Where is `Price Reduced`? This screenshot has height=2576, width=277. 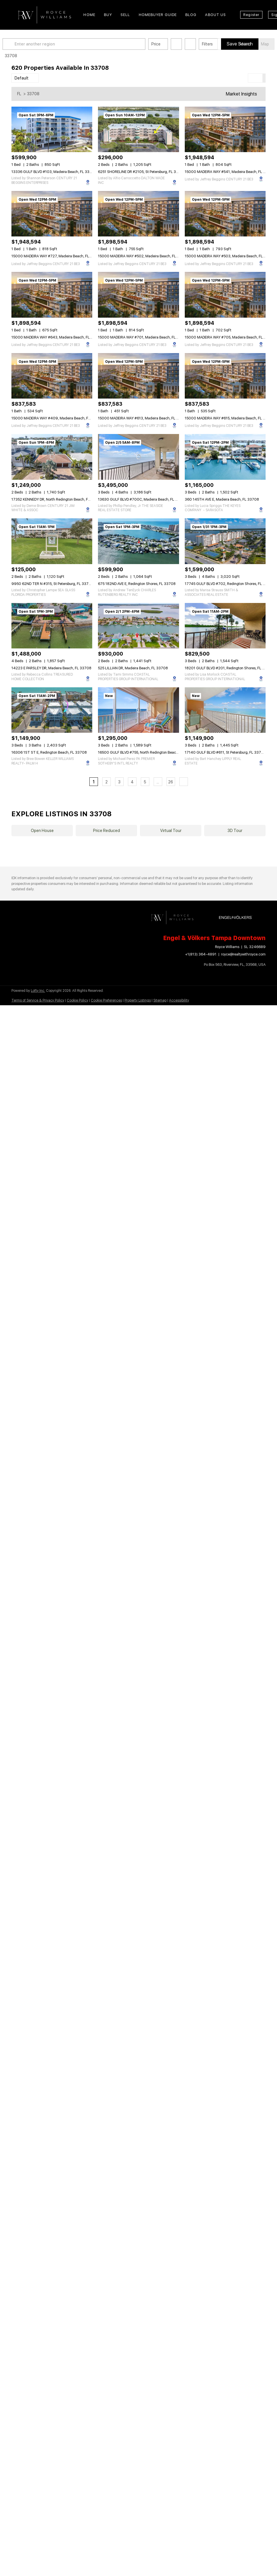
Price Reduced is located at coordinates (106, 830).